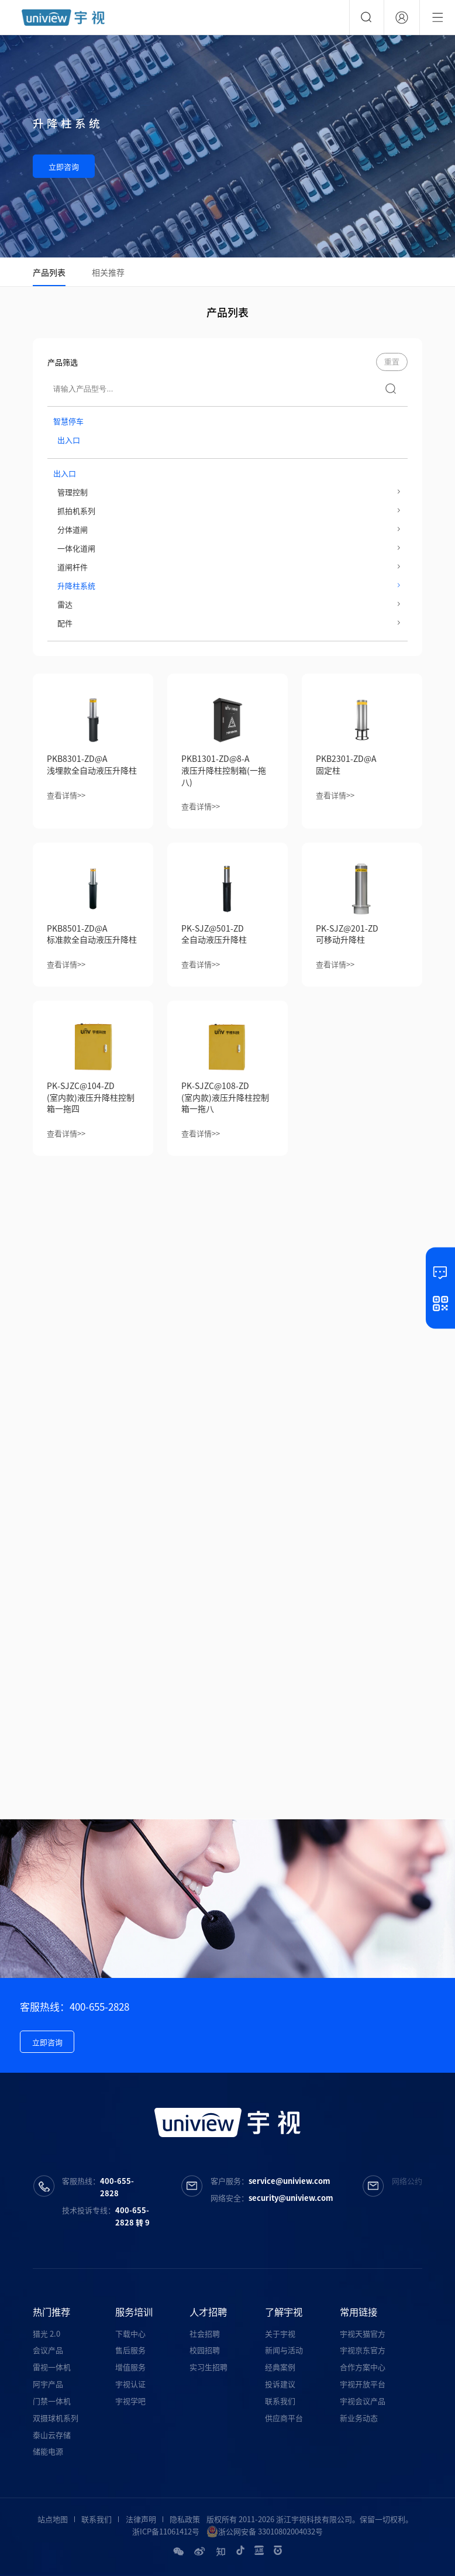 The image size is (455, 2576). I want to click on 一体化道闸, so click(76, 548).